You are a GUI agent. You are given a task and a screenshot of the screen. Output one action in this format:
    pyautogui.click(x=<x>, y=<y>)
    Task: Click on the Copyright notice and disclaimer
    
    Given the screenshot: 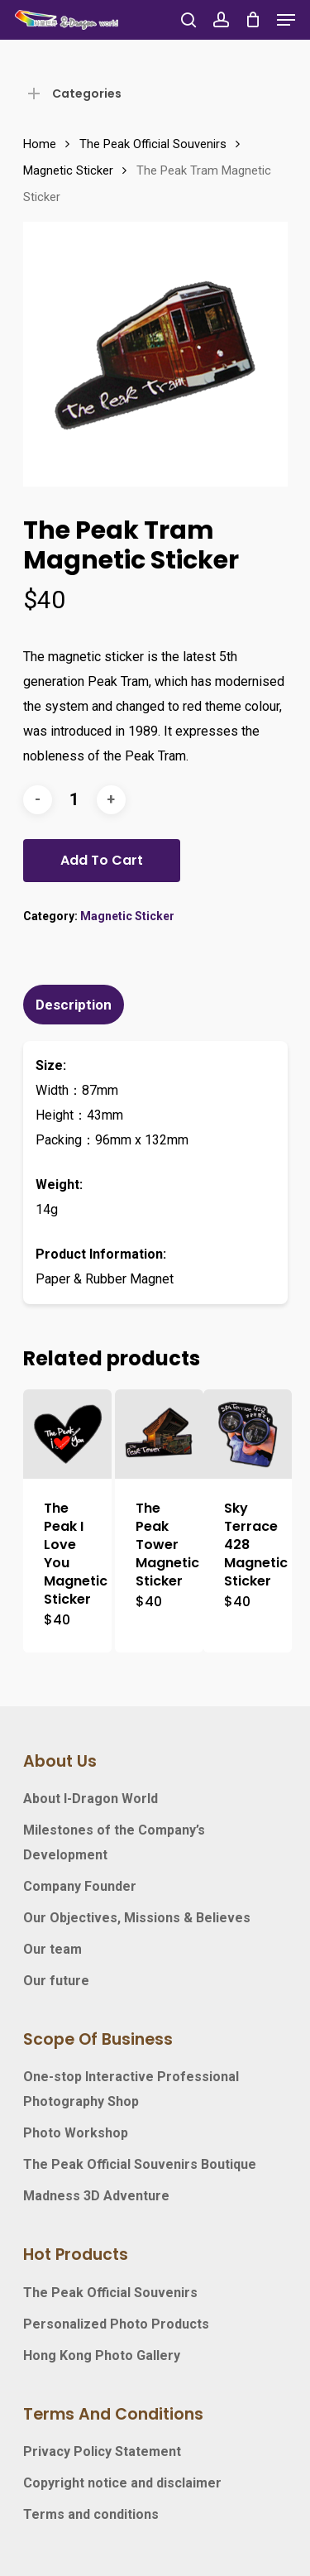 What is the action you would take?
    pyautogui.click(x=122, y=2483)
    